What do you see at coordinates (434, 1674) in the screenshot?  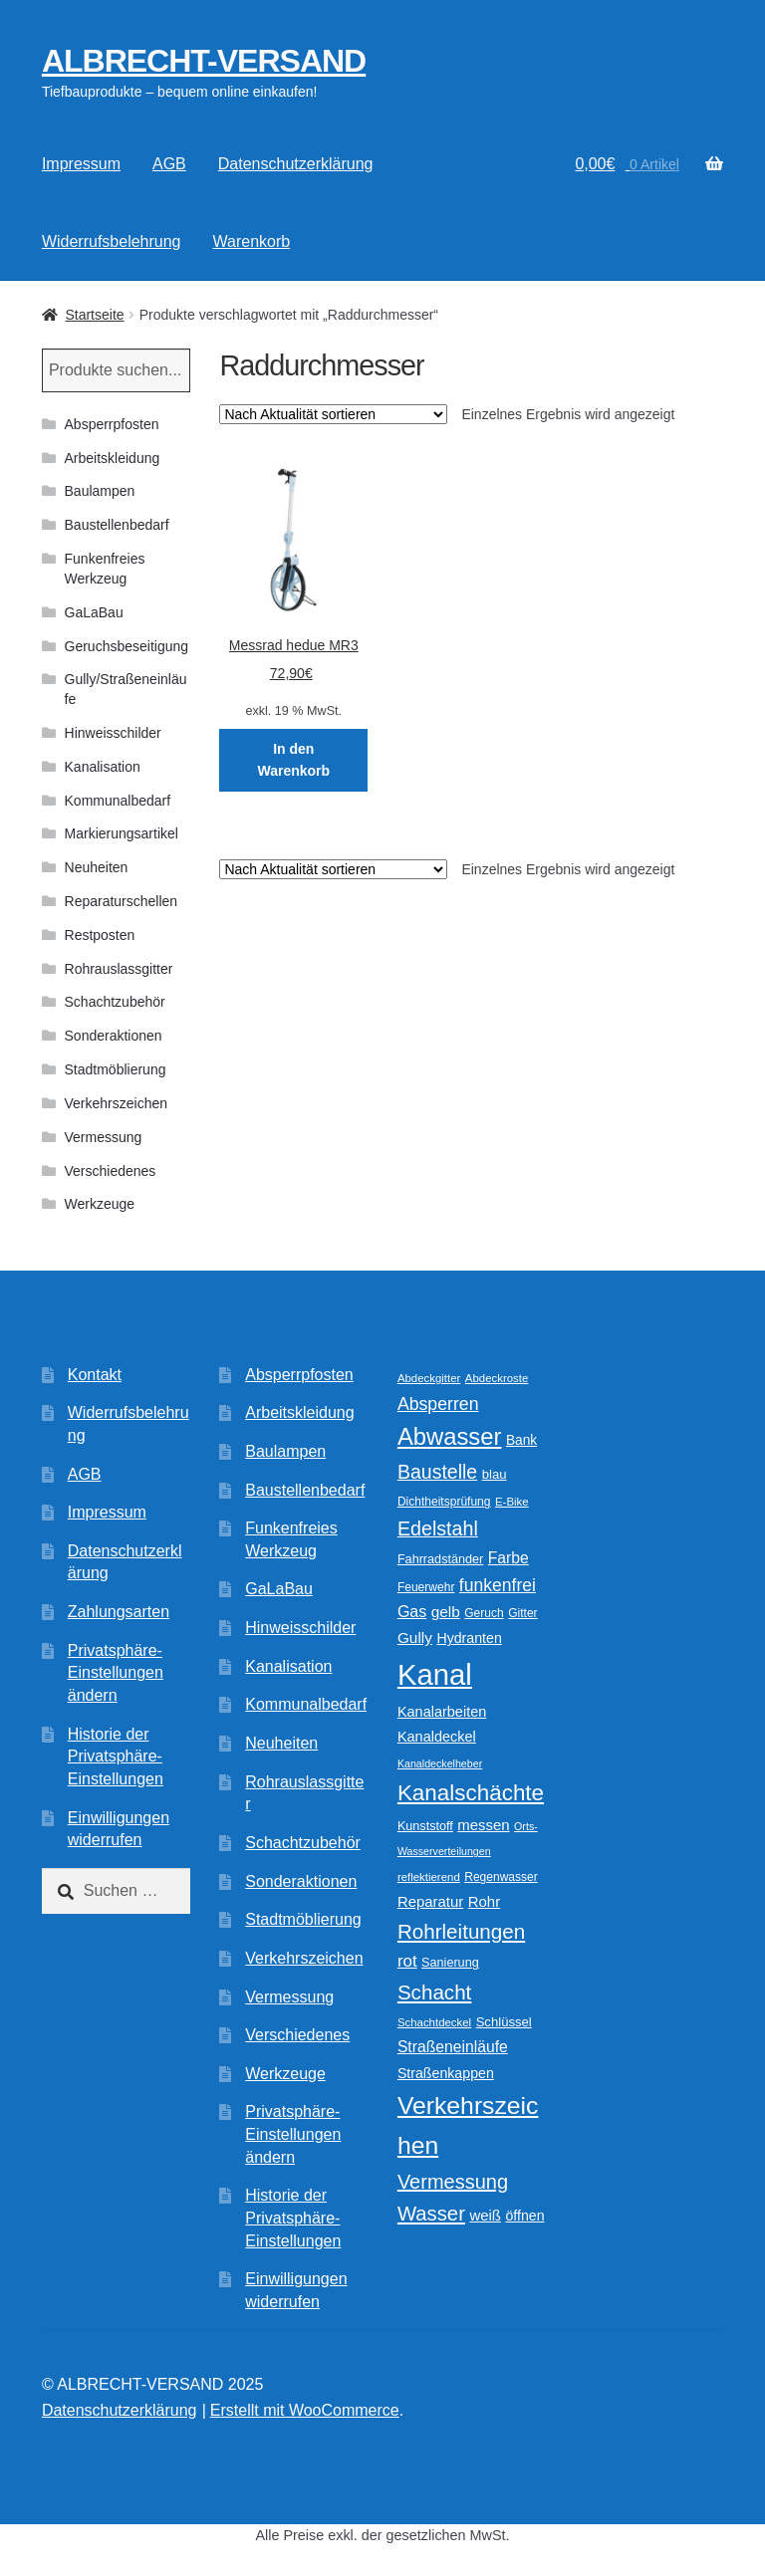 I see `Kanal [Kanal (147 Produkte)]` at bounding box center [434, 1674].